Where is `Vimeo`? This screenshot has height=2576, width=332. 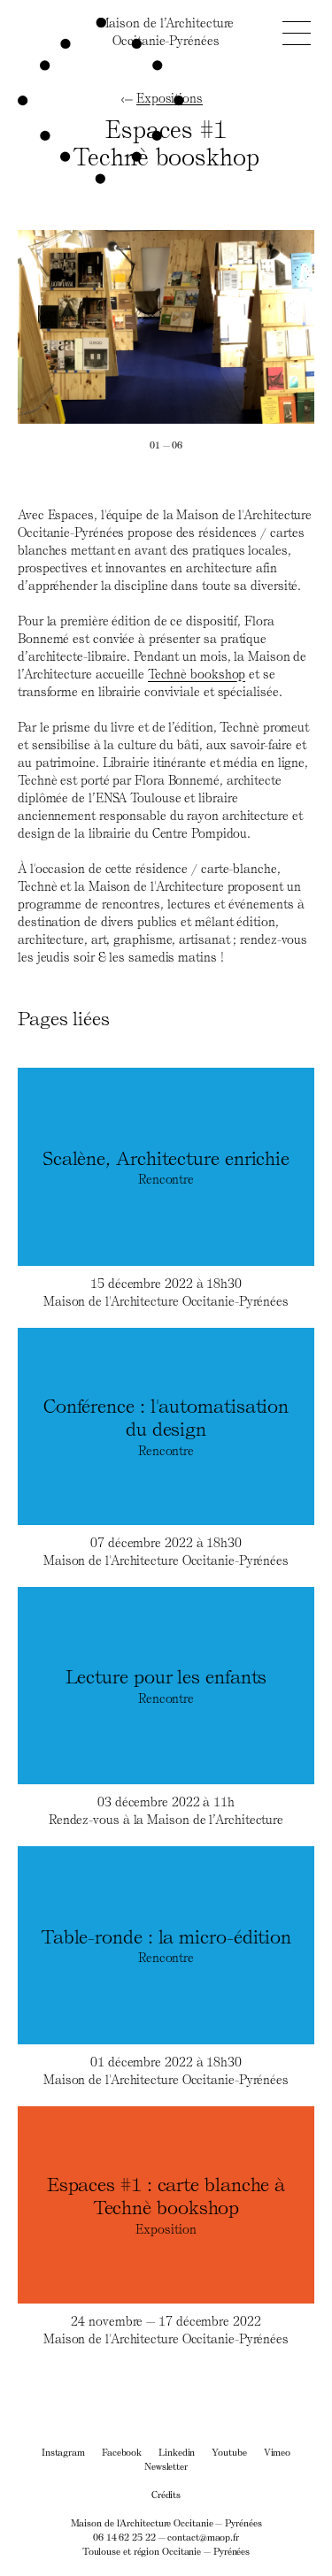 Vimeo is located at coordinates (277, 2451).